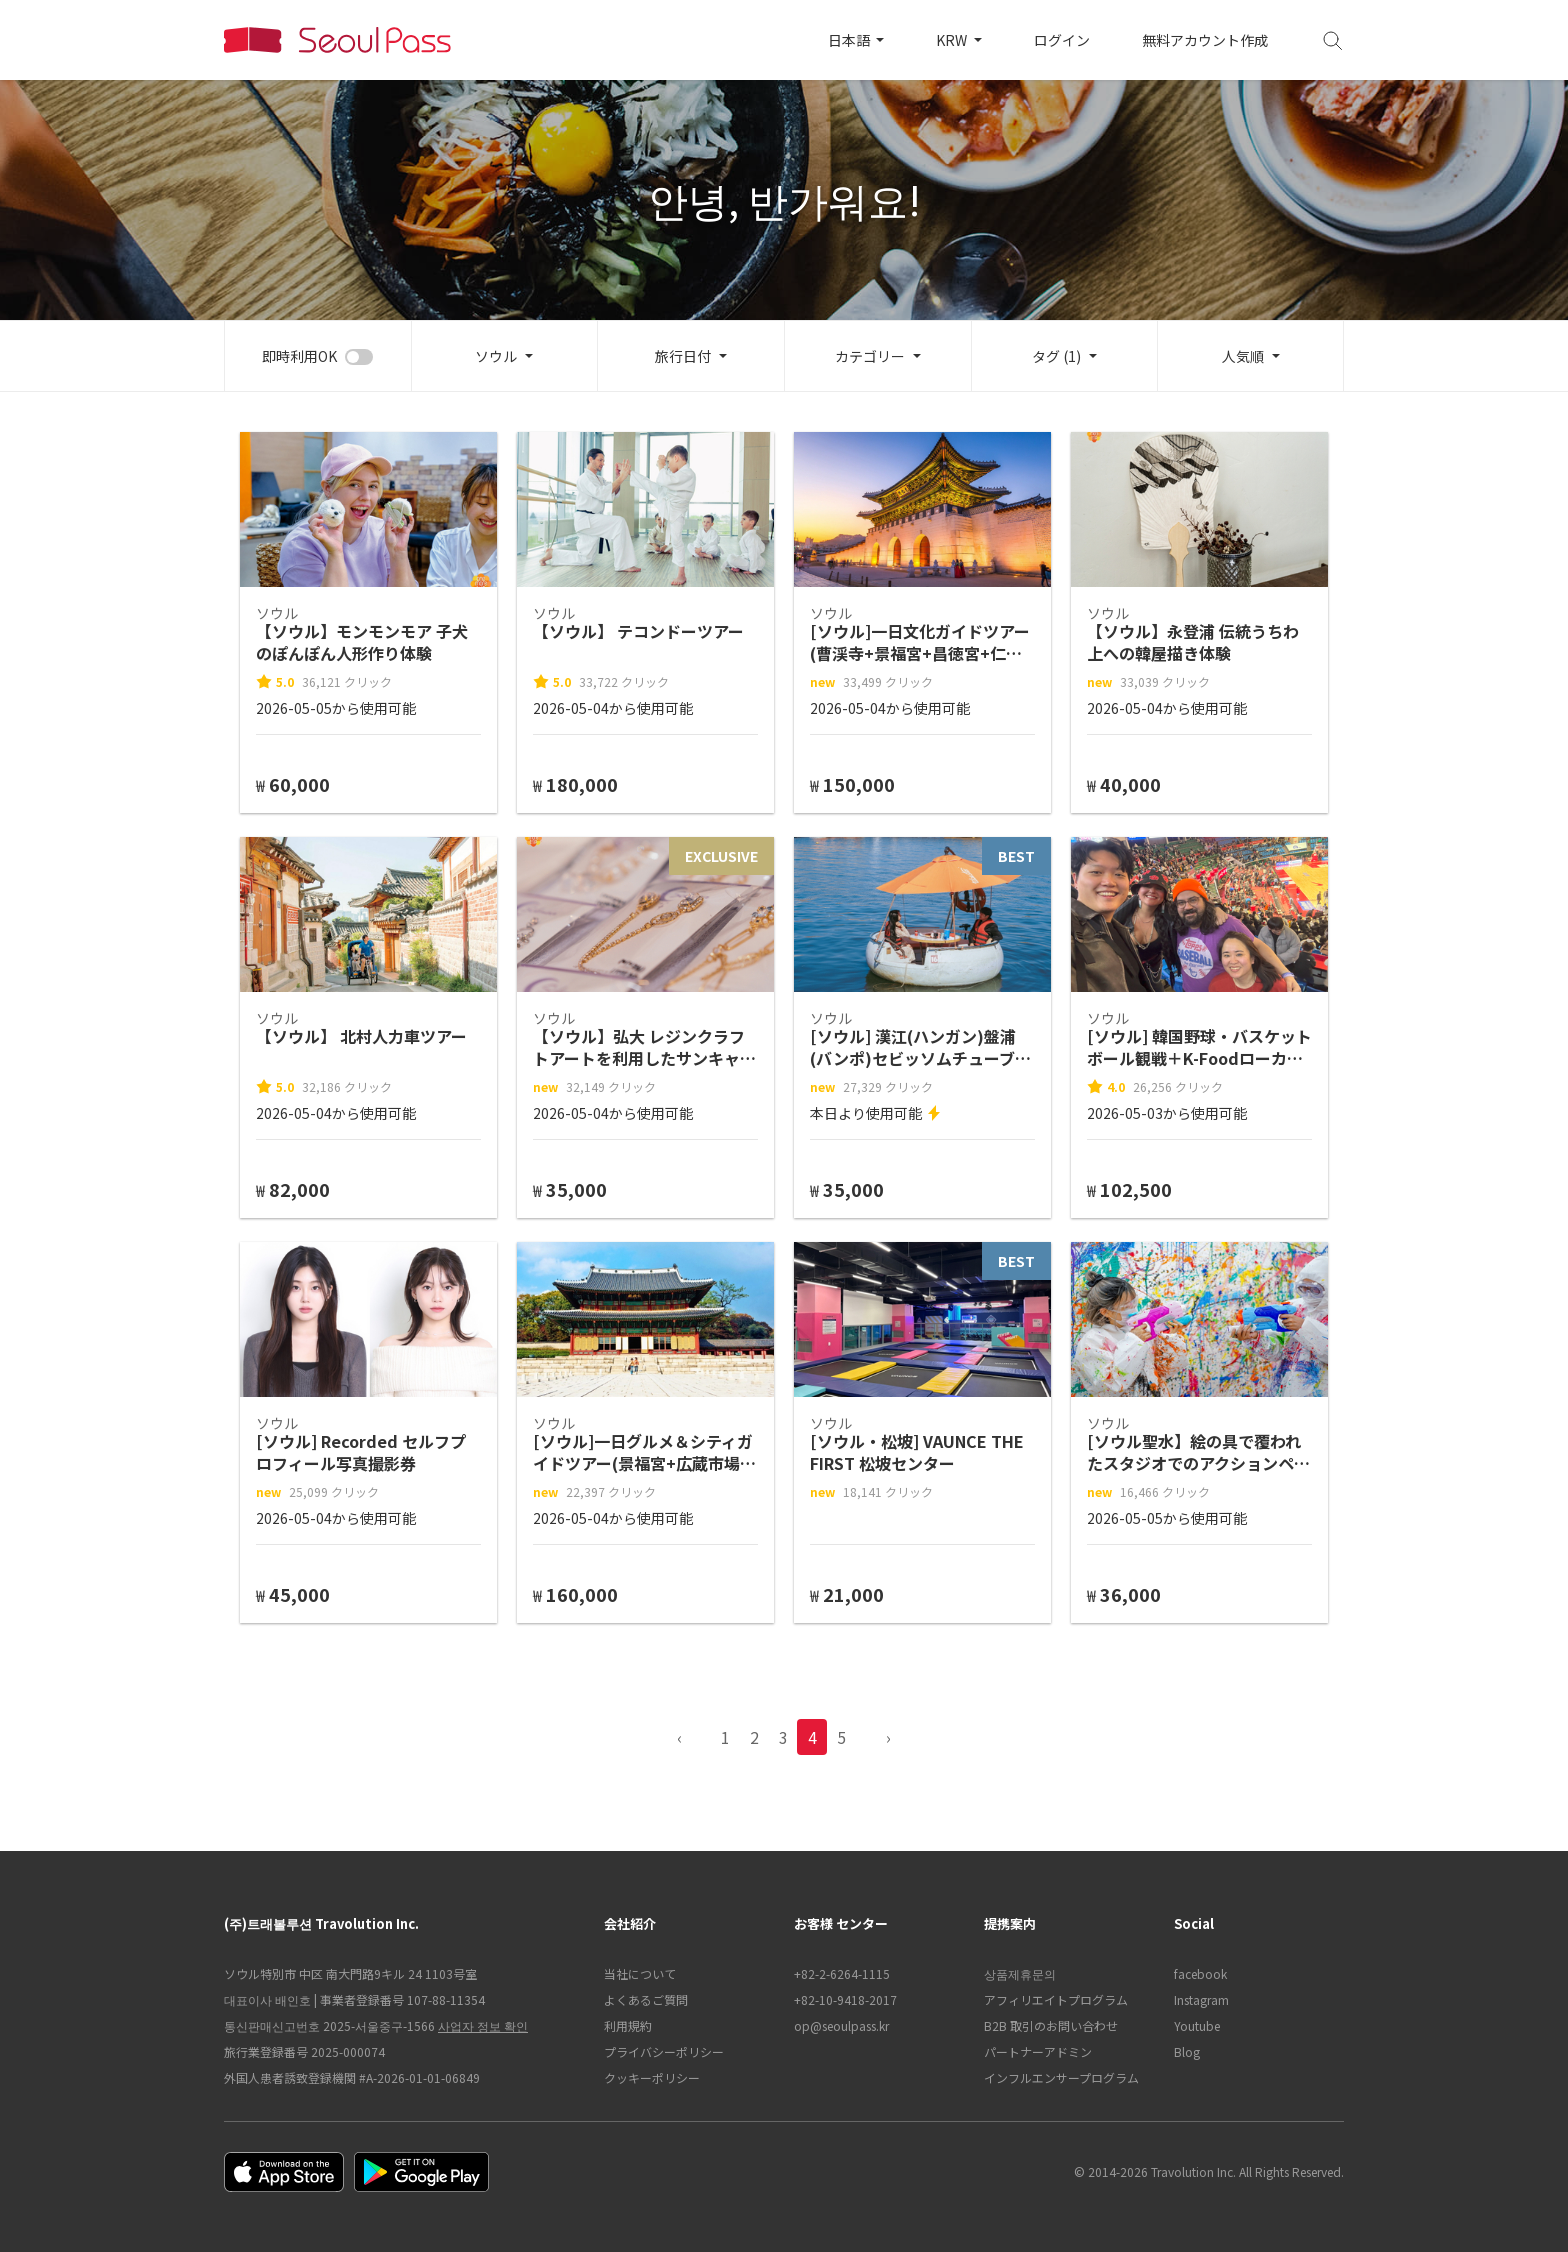 The width and height of the screenshot is (1568, 2252). I want to click on アフィリエイトプログラム, so click(1056, 1999).